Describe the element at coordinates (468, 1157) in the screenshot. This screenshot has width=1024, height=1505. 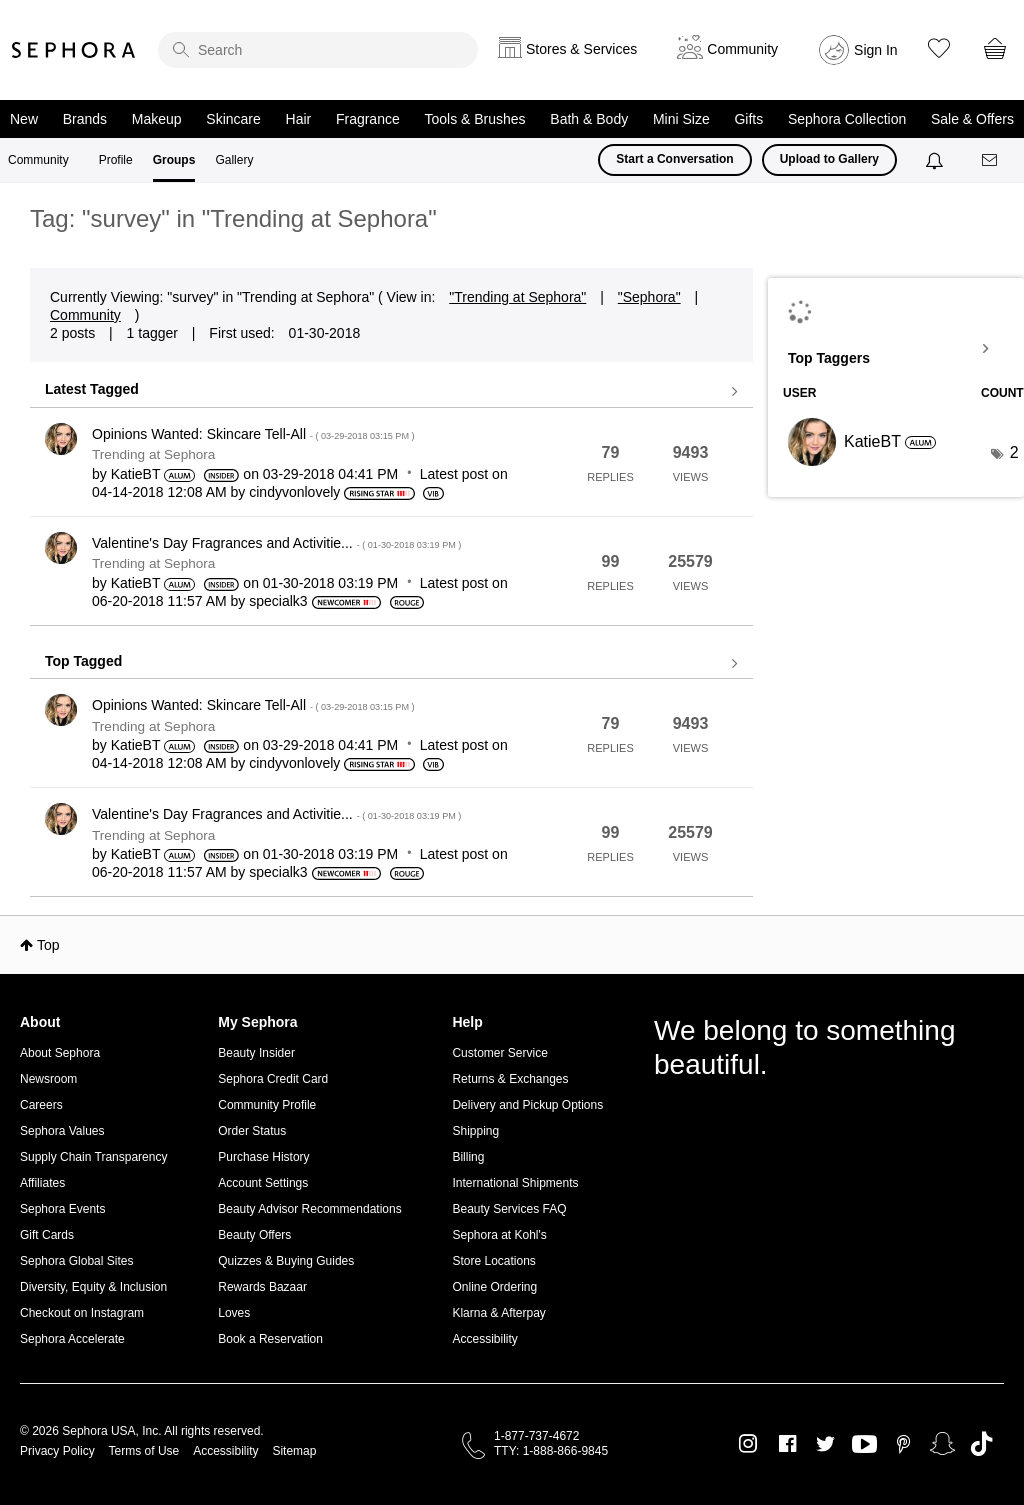
I see `Billing` at that location.